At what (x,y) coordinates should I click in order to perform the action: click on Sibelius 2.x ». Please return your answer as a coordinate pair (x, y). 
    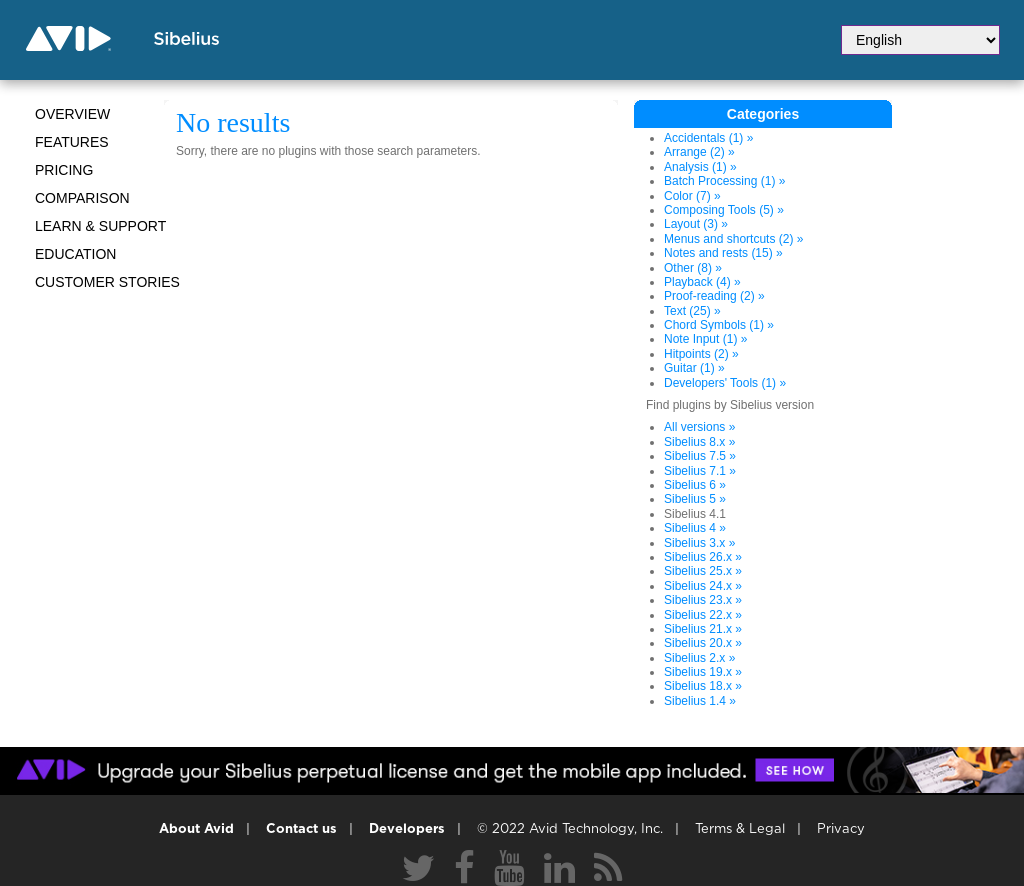
    Looking at the image, I should click on (699, 658).